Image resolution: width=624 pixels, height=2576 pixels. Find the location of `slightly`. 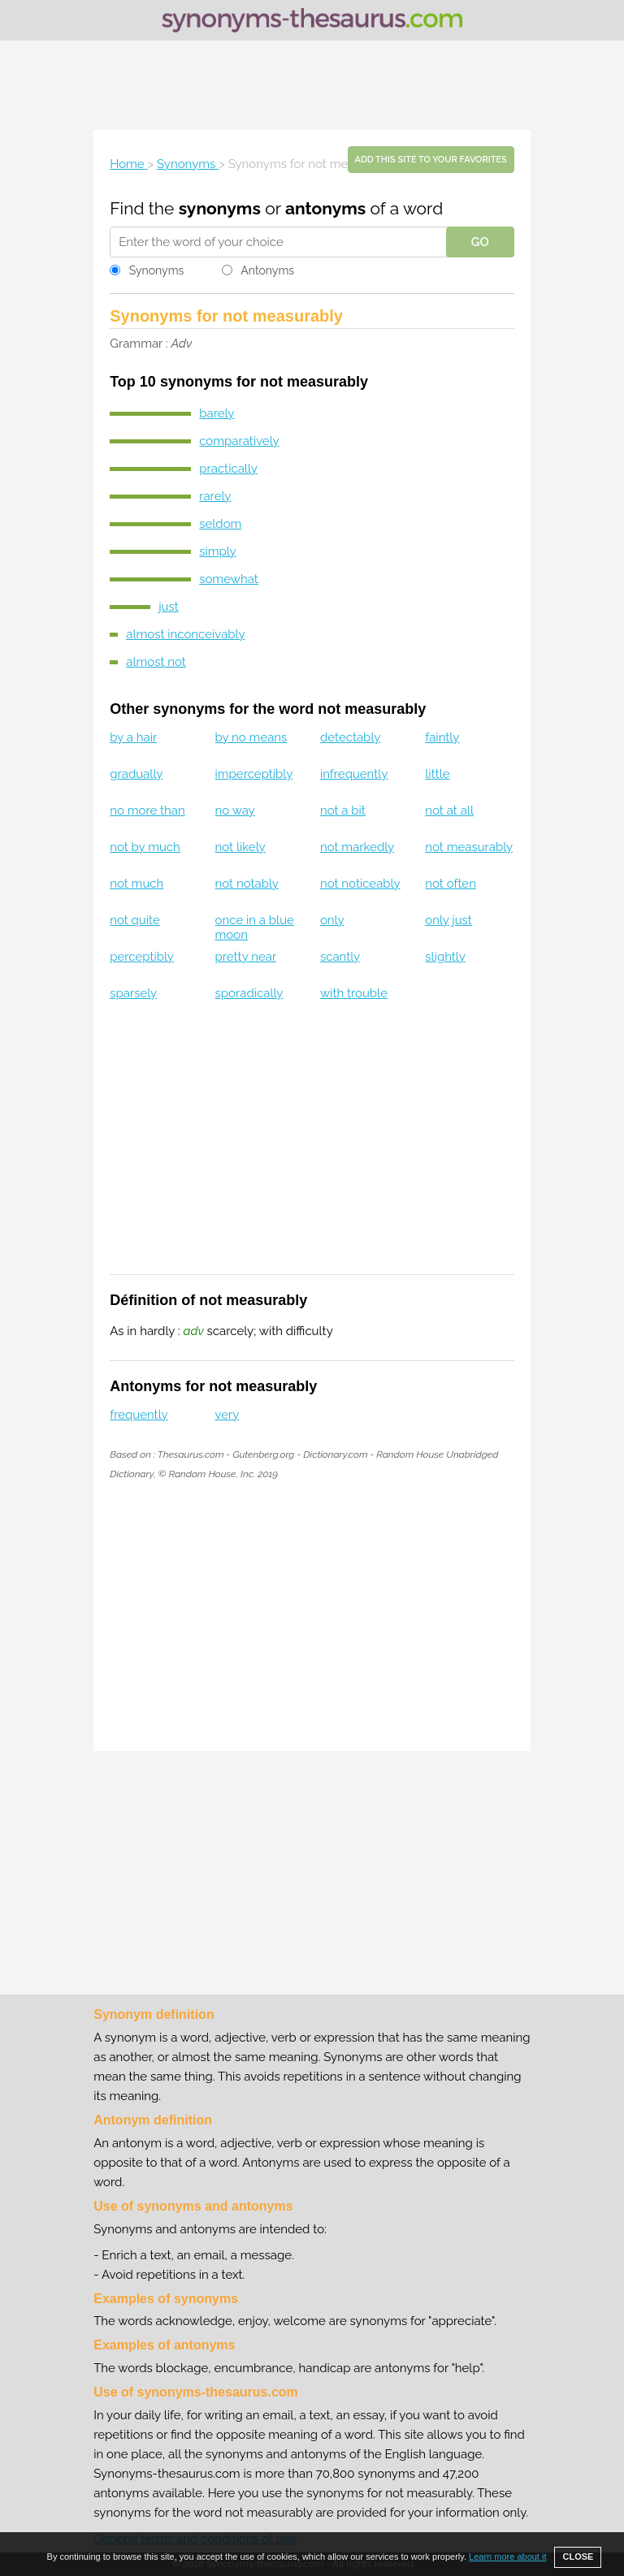

slightly is located at coordinates (445, 956).